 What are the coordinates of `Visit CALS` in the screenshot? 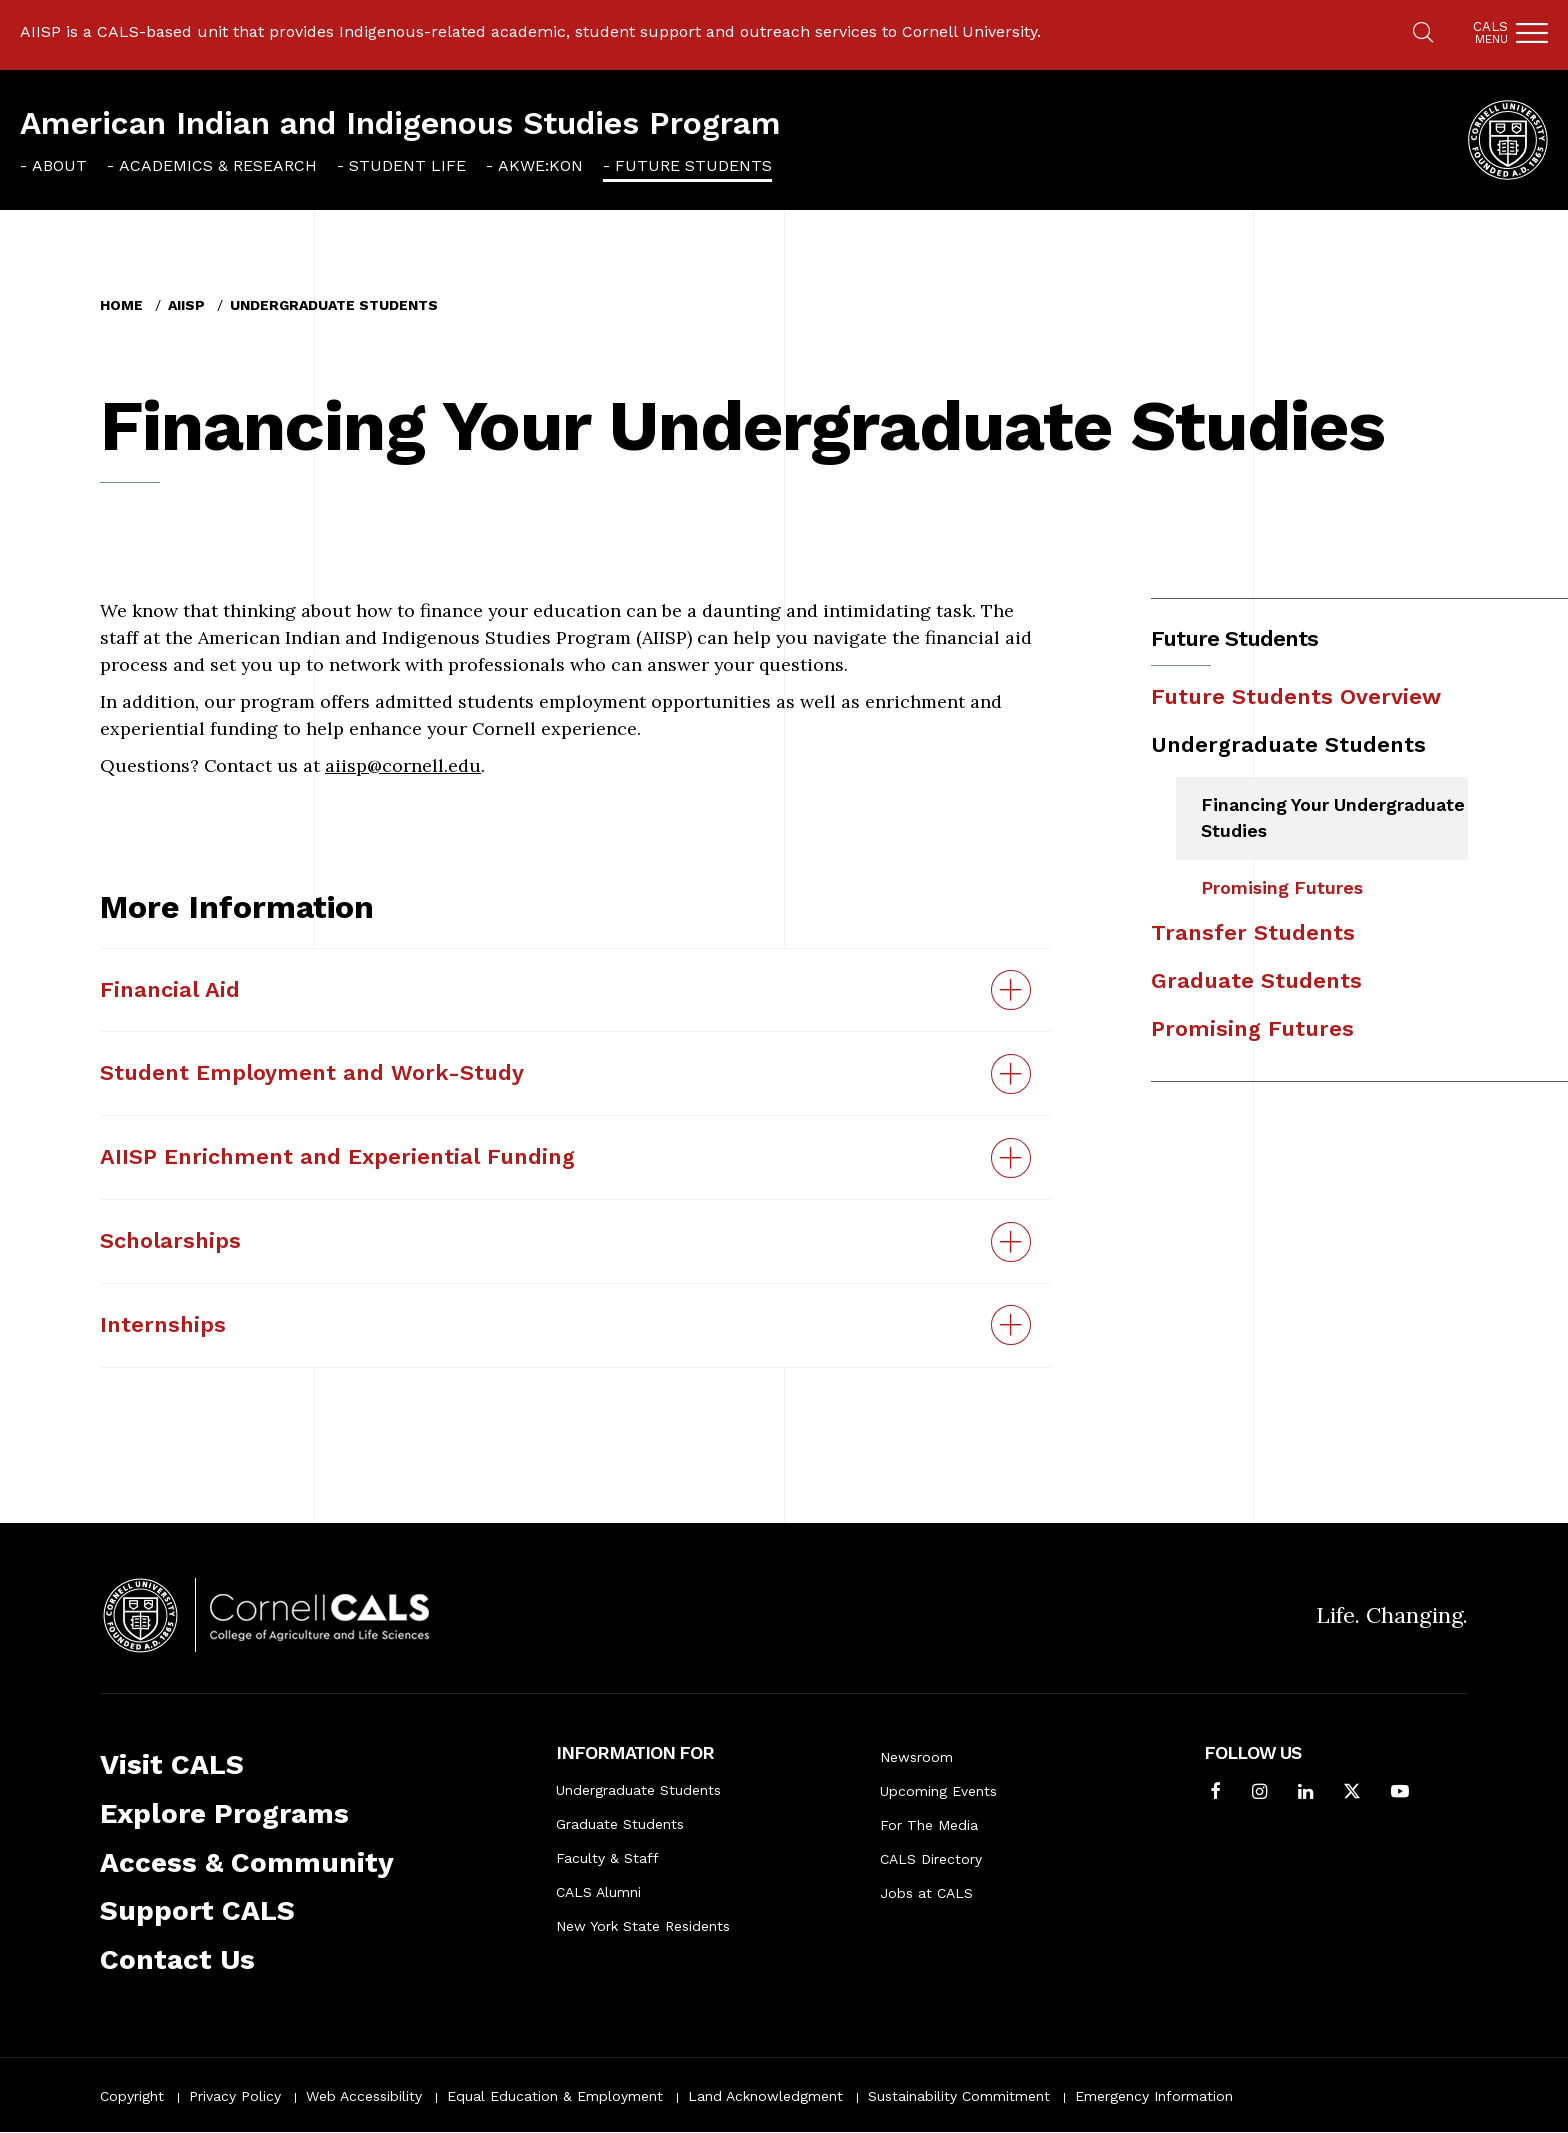 It's located at (172, 1764).